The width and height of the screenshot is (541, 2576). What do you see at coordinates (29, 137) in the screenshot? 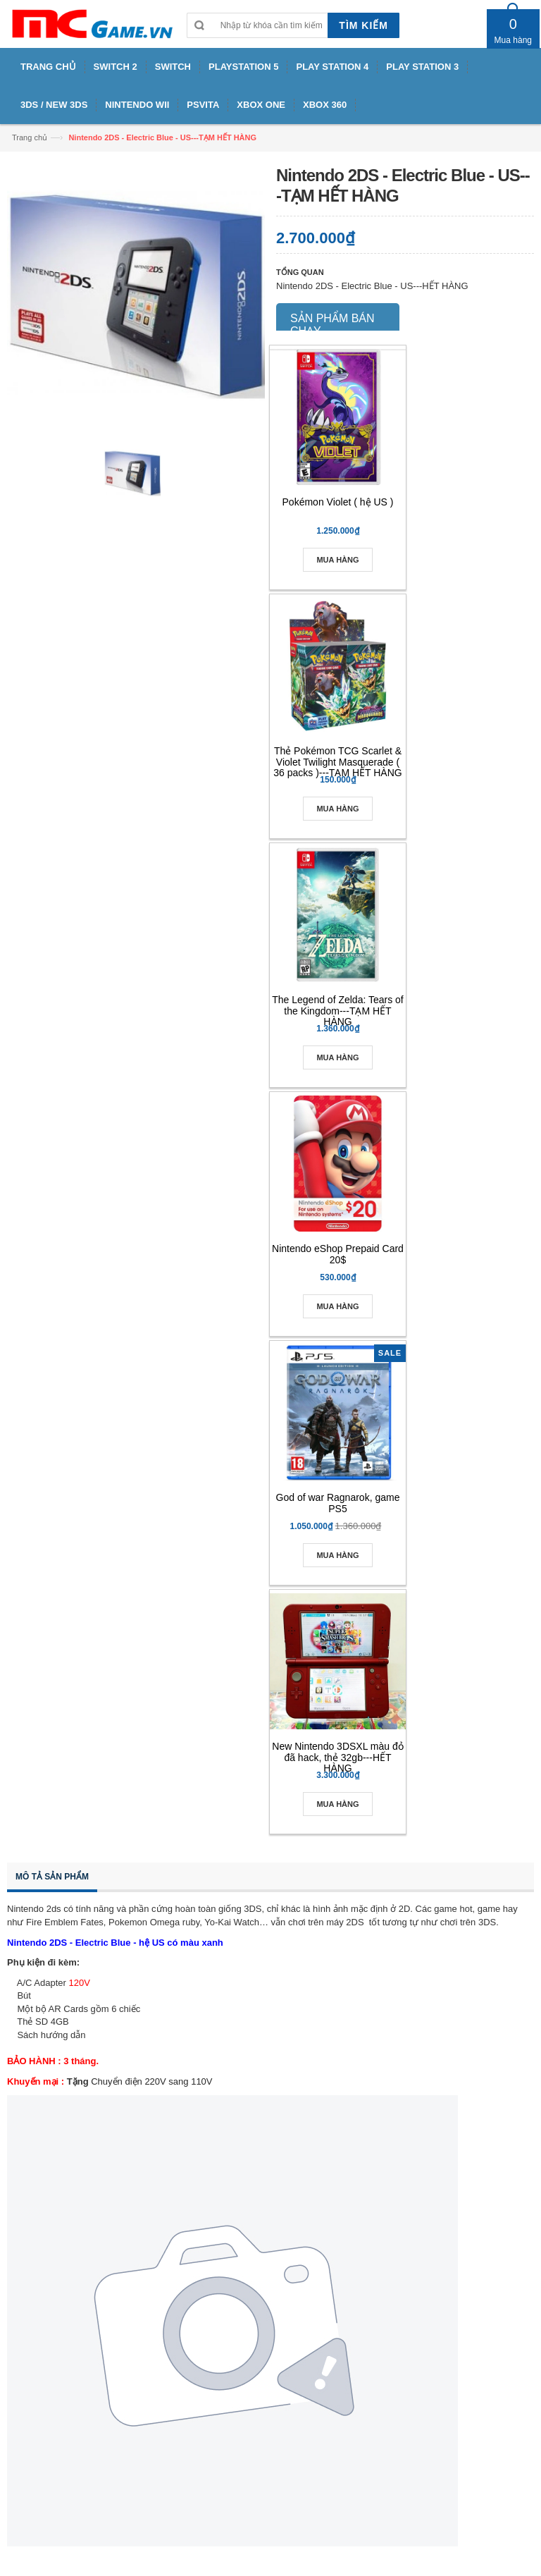
I see `Trang chủ` at bounding box center [29, 137].